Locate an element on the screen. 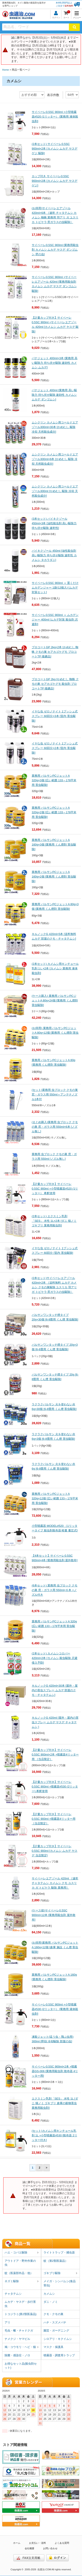  鳩・コウモリ・ヘビ・猫 is located at coordinates (22, 2347).